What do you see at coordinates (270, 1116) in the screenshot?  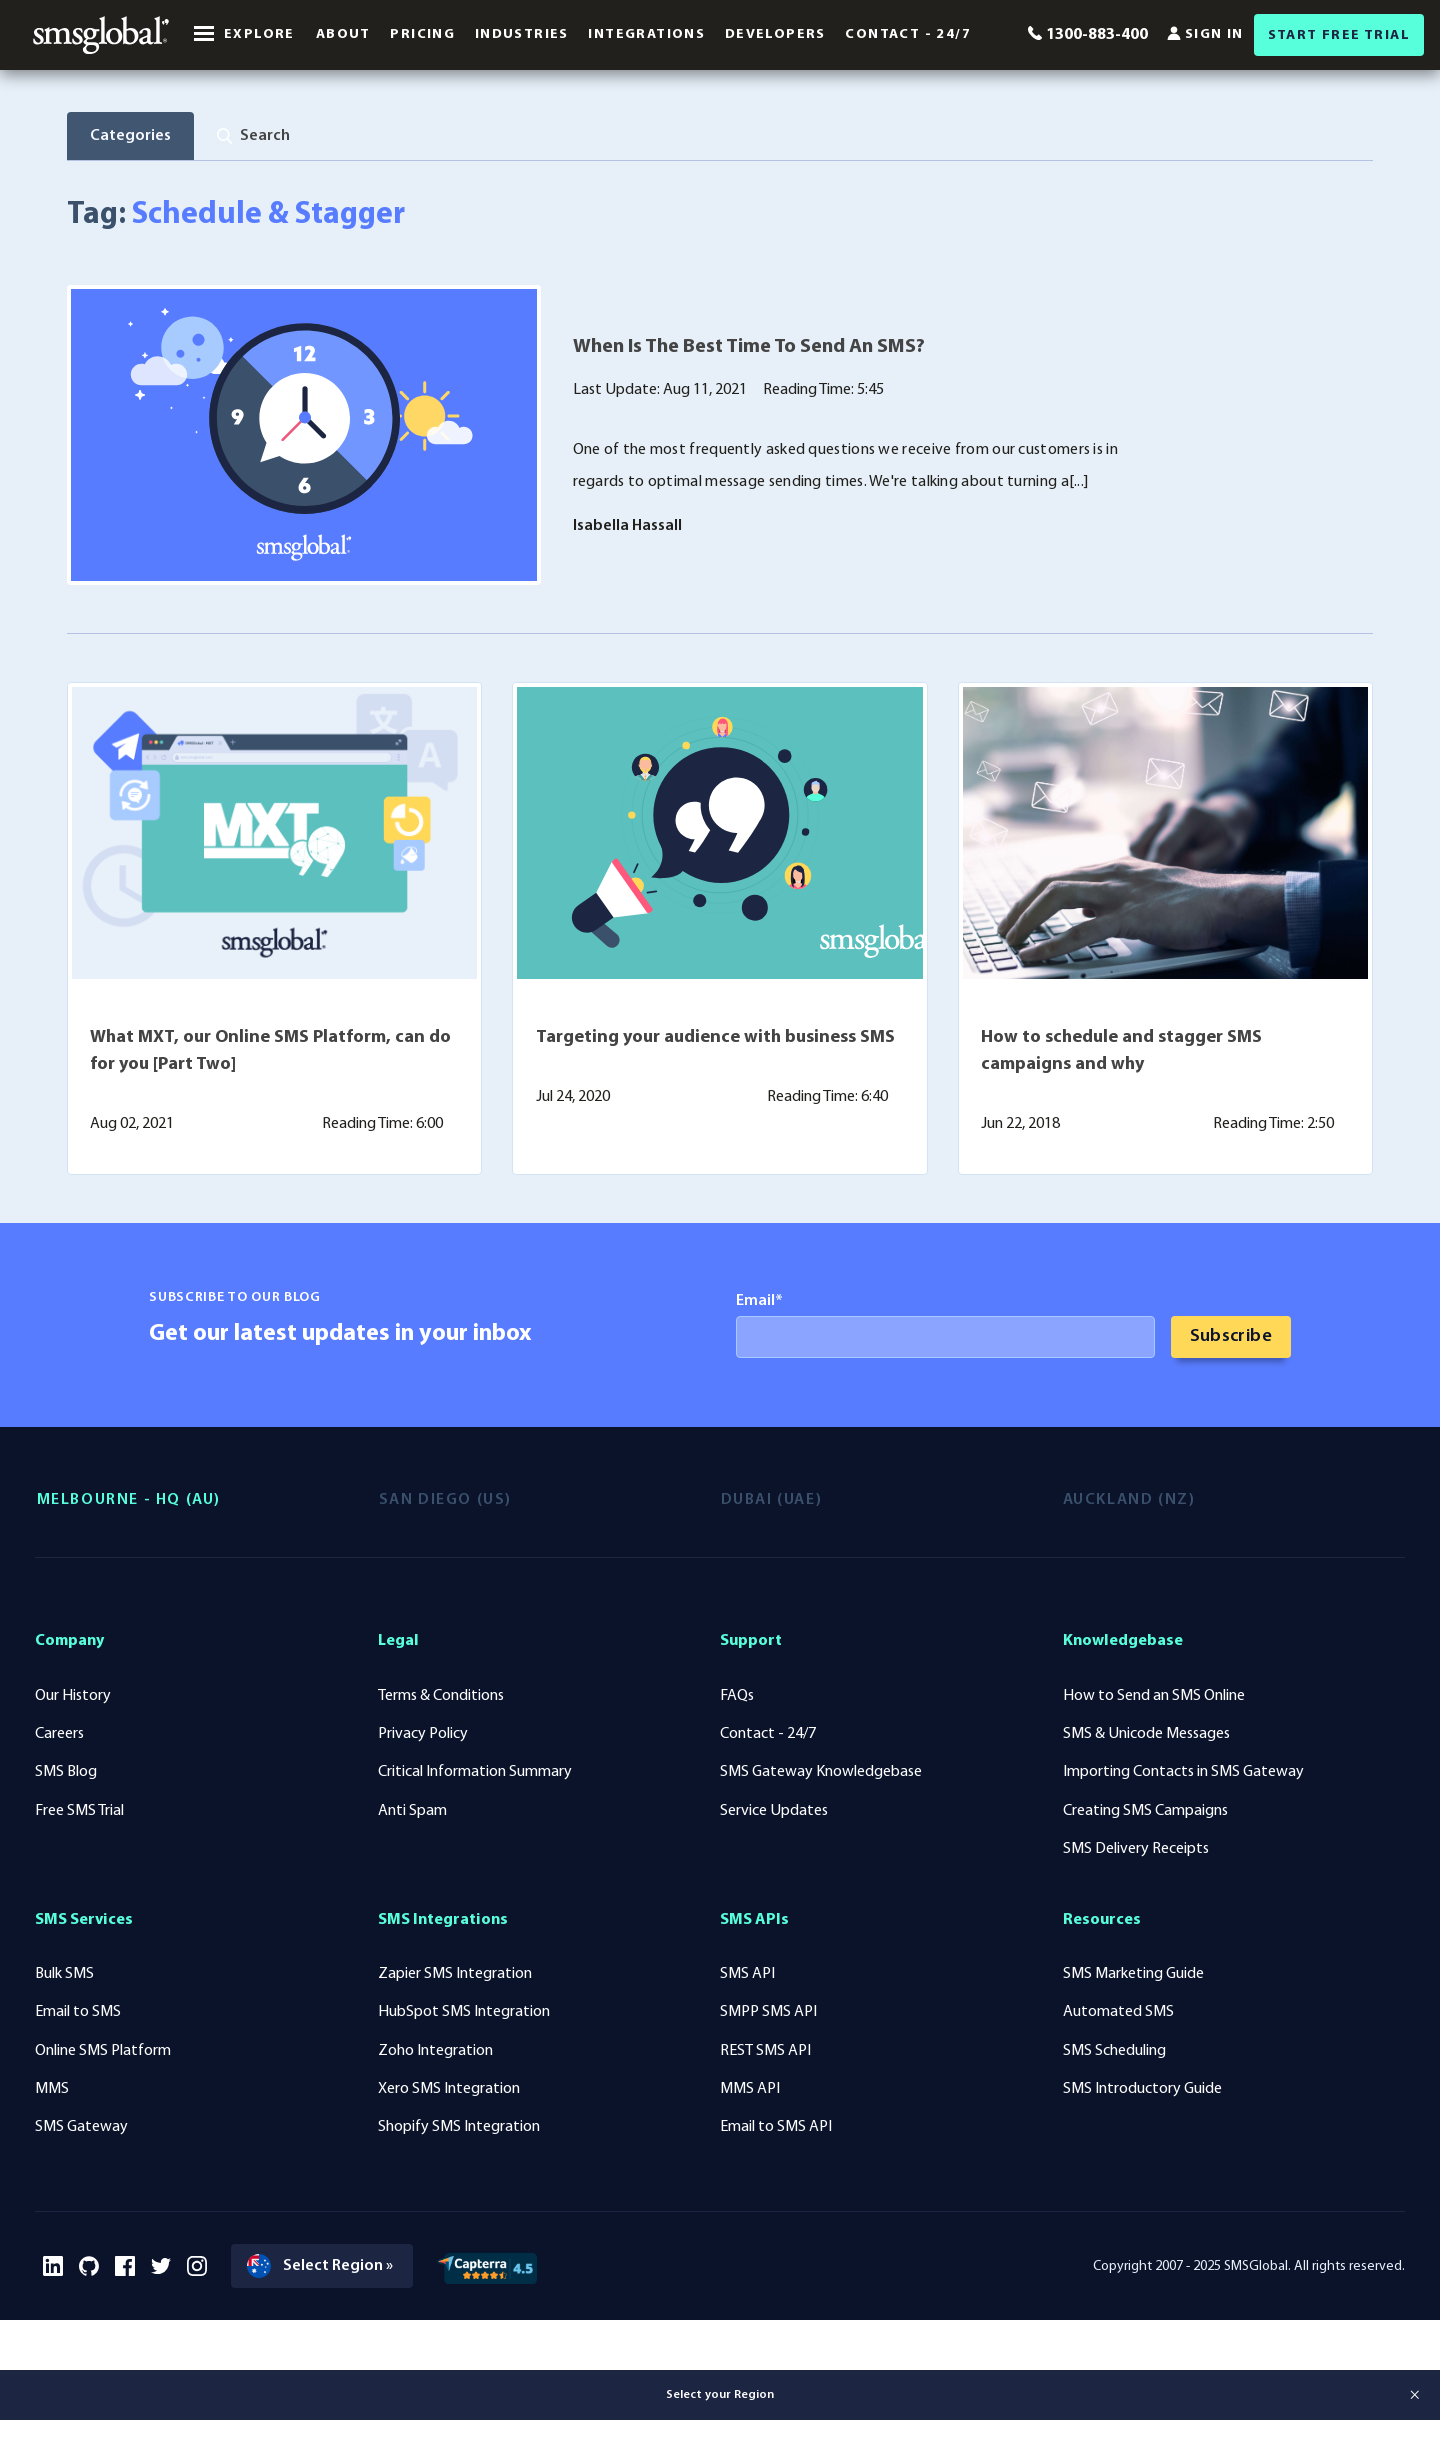 I see `What MXT, our Online SMS Platform, can do for you [Part Two]` at bounding box center [270, 1116].